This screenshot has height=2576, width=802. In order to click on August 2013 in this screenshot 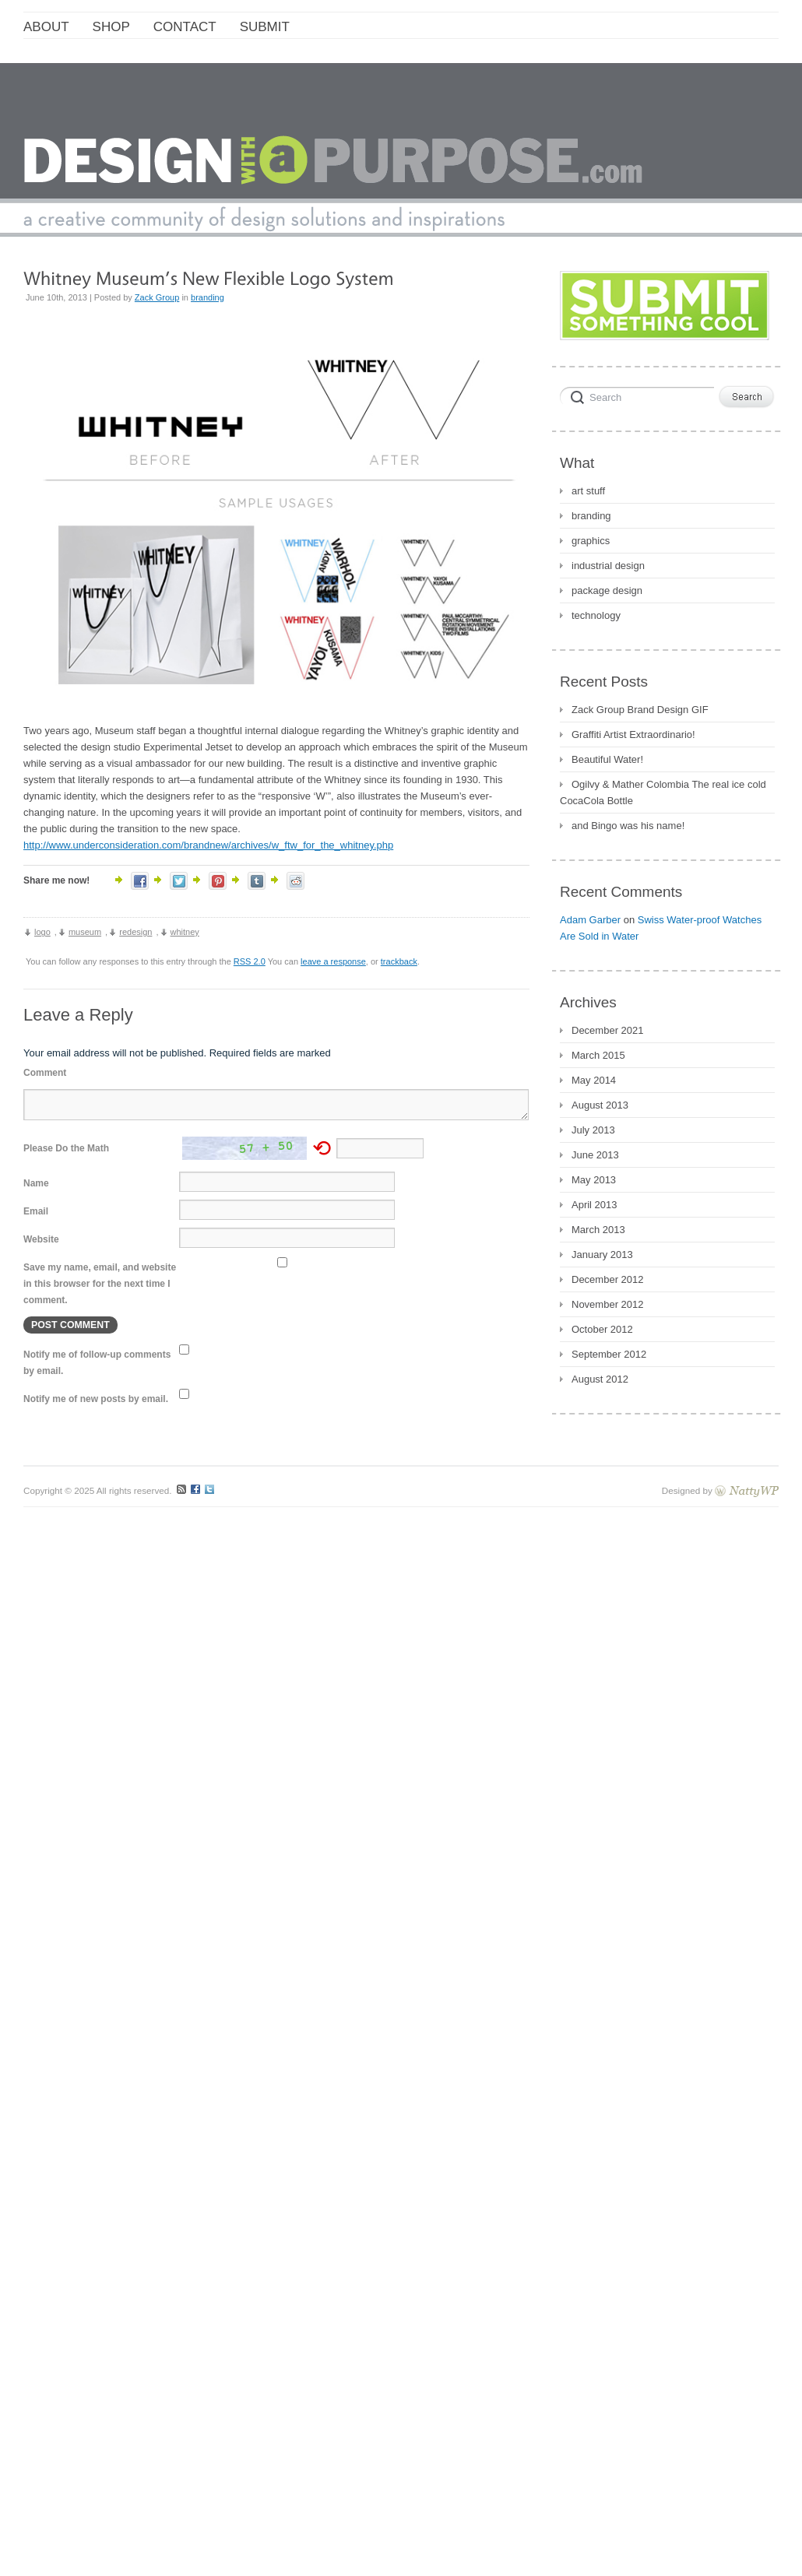, I will do `click(600, 1105)`.